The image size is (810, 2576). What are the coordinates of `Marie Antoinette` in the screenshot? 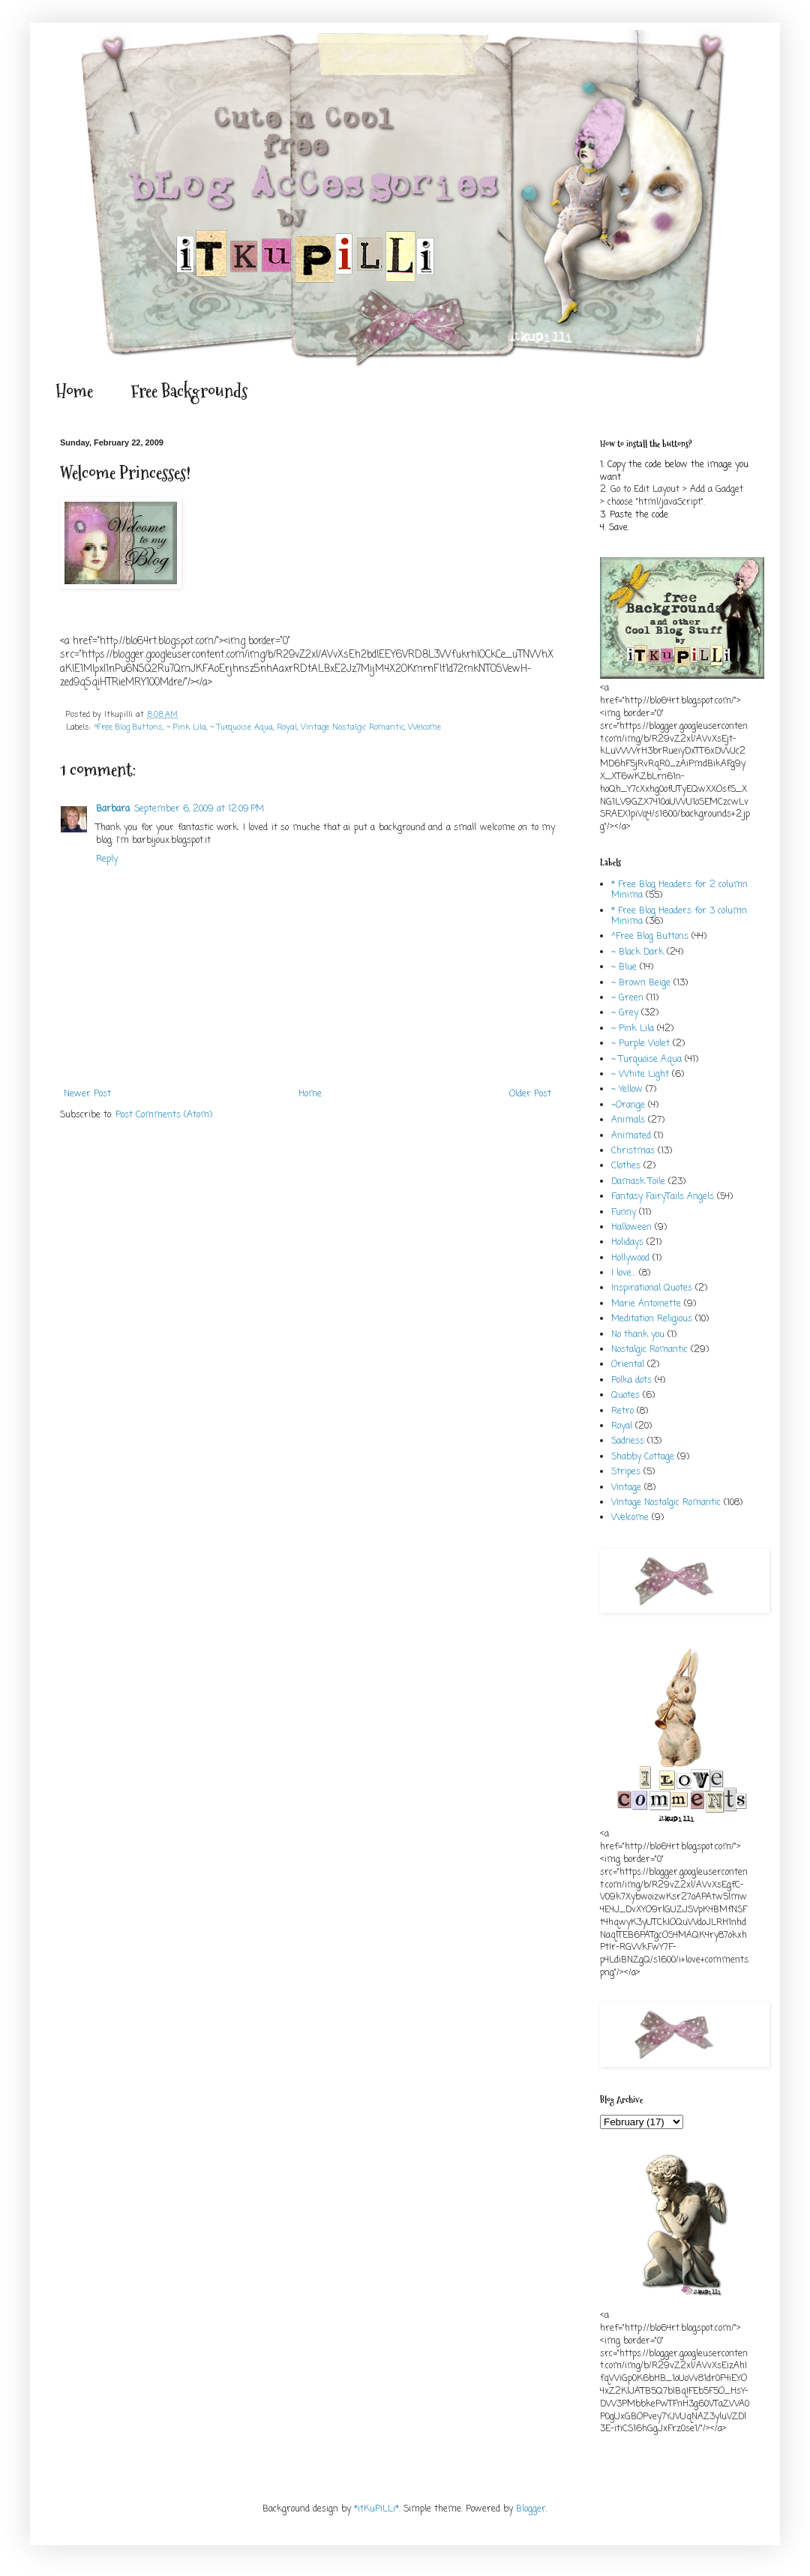 It's located at (646, 1304).